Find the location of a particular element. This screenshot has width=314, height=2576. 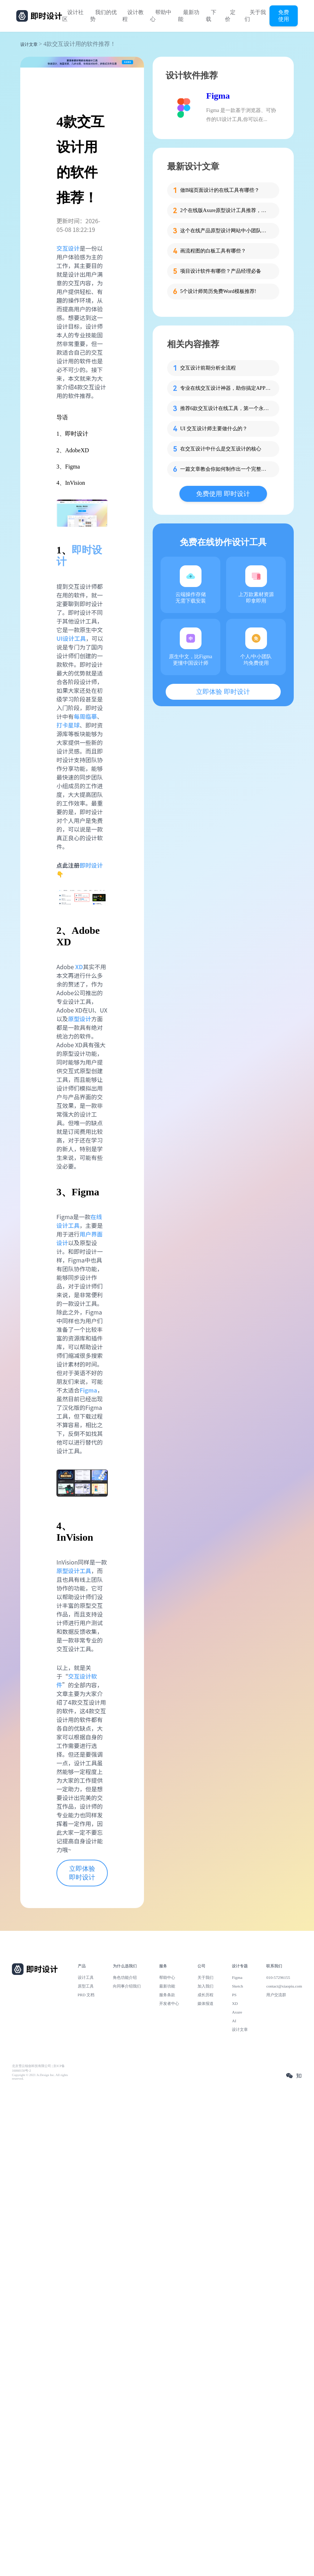

一篇文章教会你如何制作出一个完整的UI交互设计作品 is located at coordinates (225, 469).